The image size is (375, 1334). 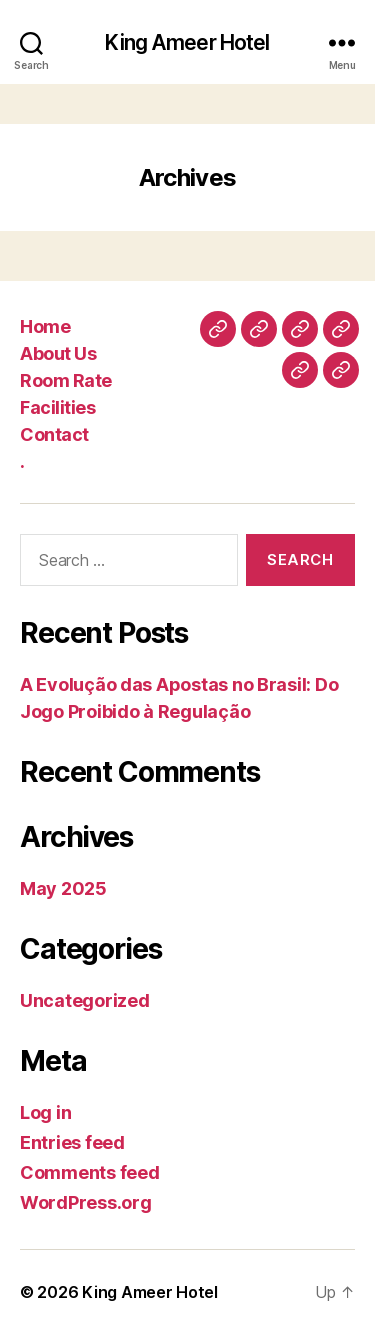 What do you see at coordinates (86, 1202) in the screenshot?
I see `WordPress.org` at bounding box center [86, 1202].